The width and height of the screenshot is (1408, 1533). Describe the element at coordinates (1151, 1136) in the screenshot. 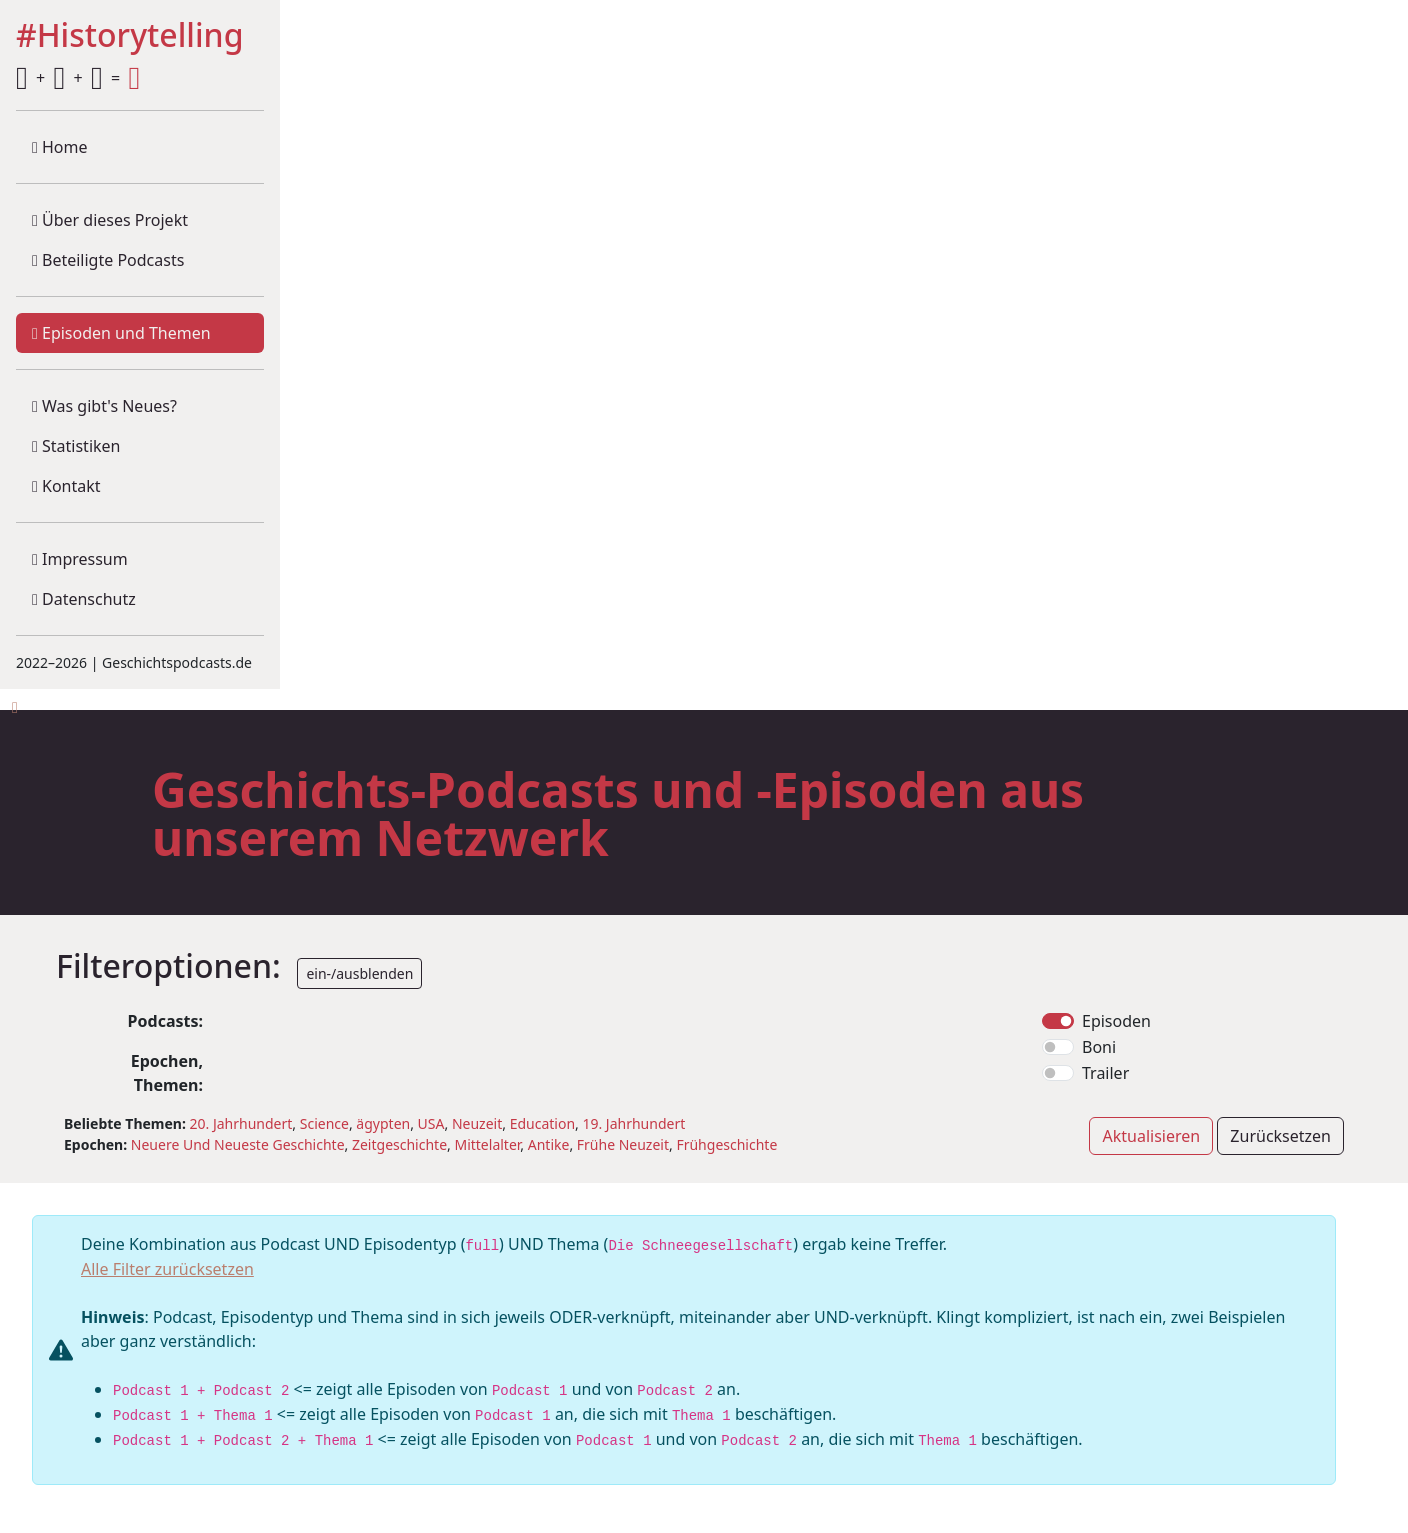

I see `Aktualisieren` at that location.